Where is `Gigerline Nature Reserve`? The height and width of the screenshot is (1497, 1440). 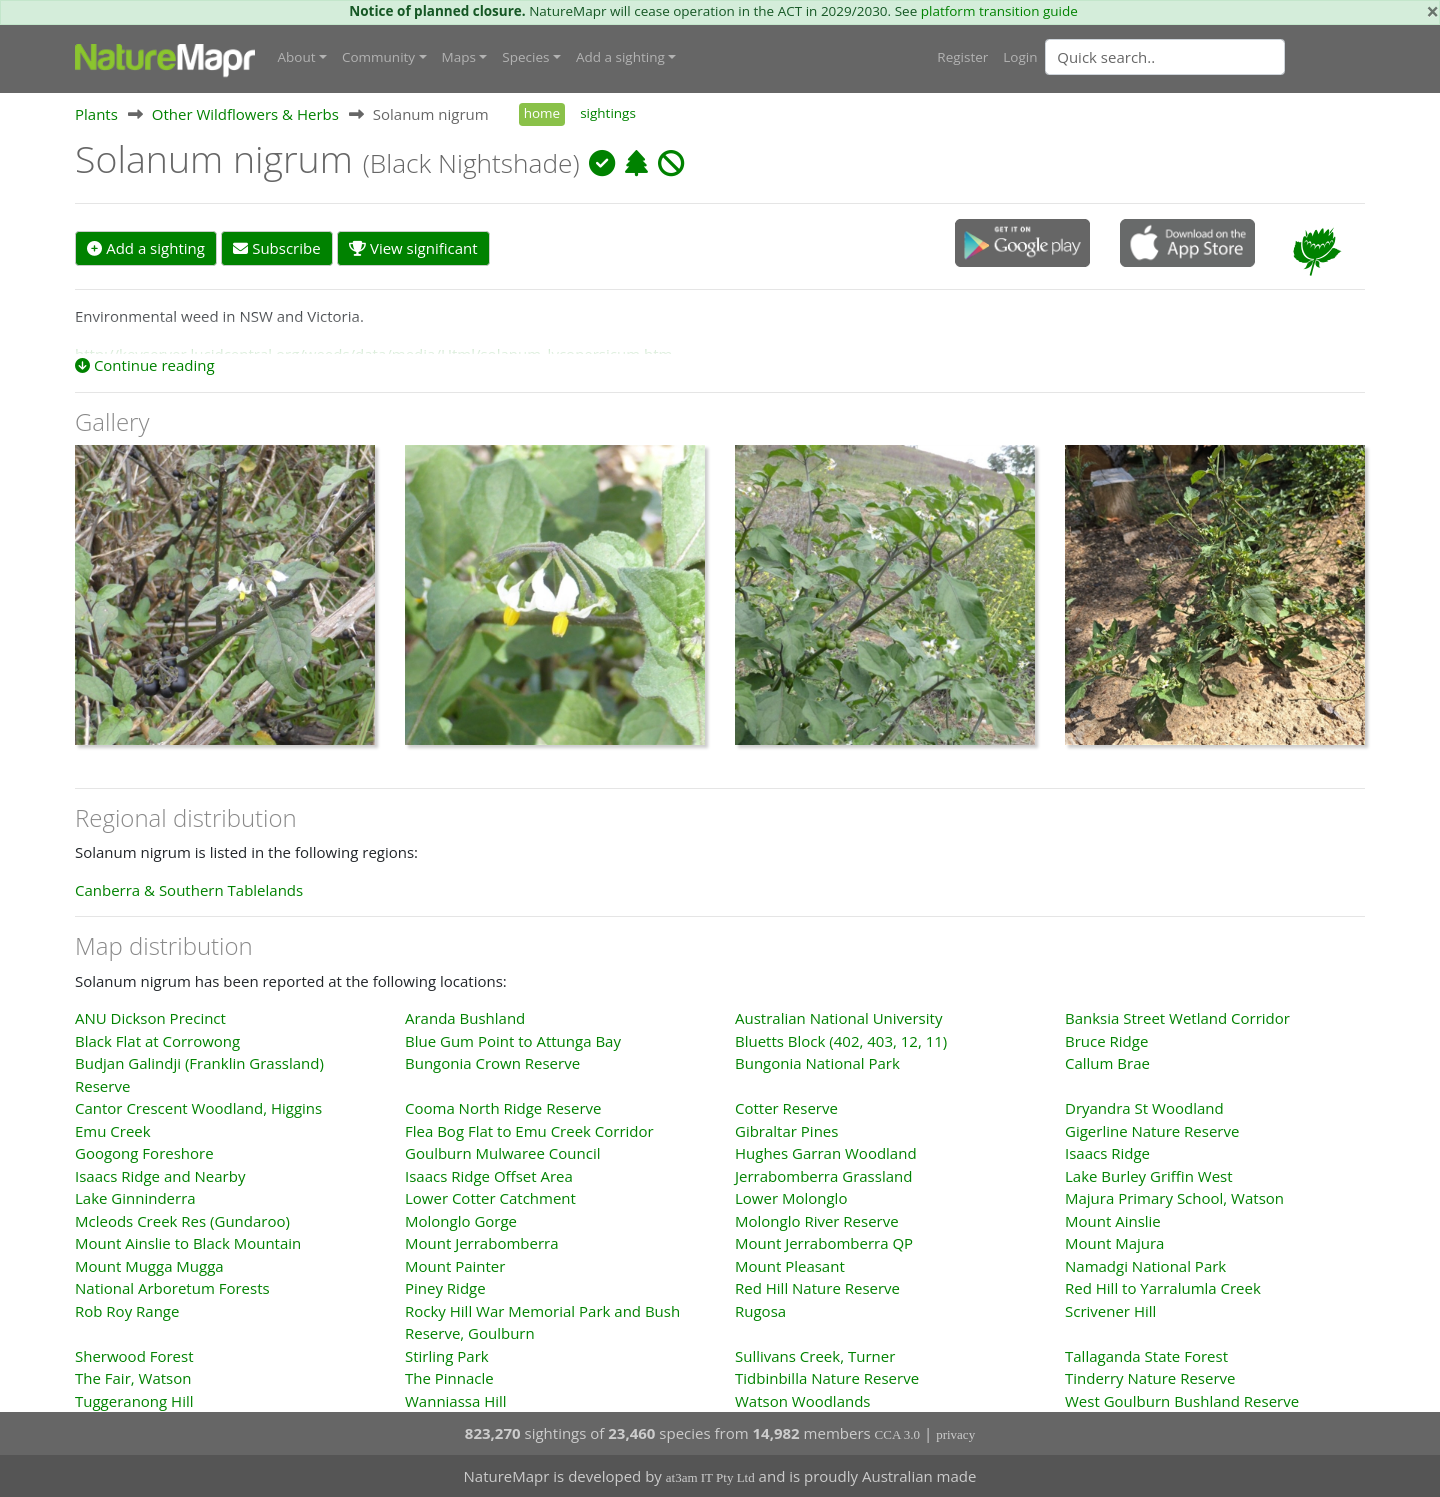 Gigerline Nature Reserve is located at coordinates (1152, 1130).